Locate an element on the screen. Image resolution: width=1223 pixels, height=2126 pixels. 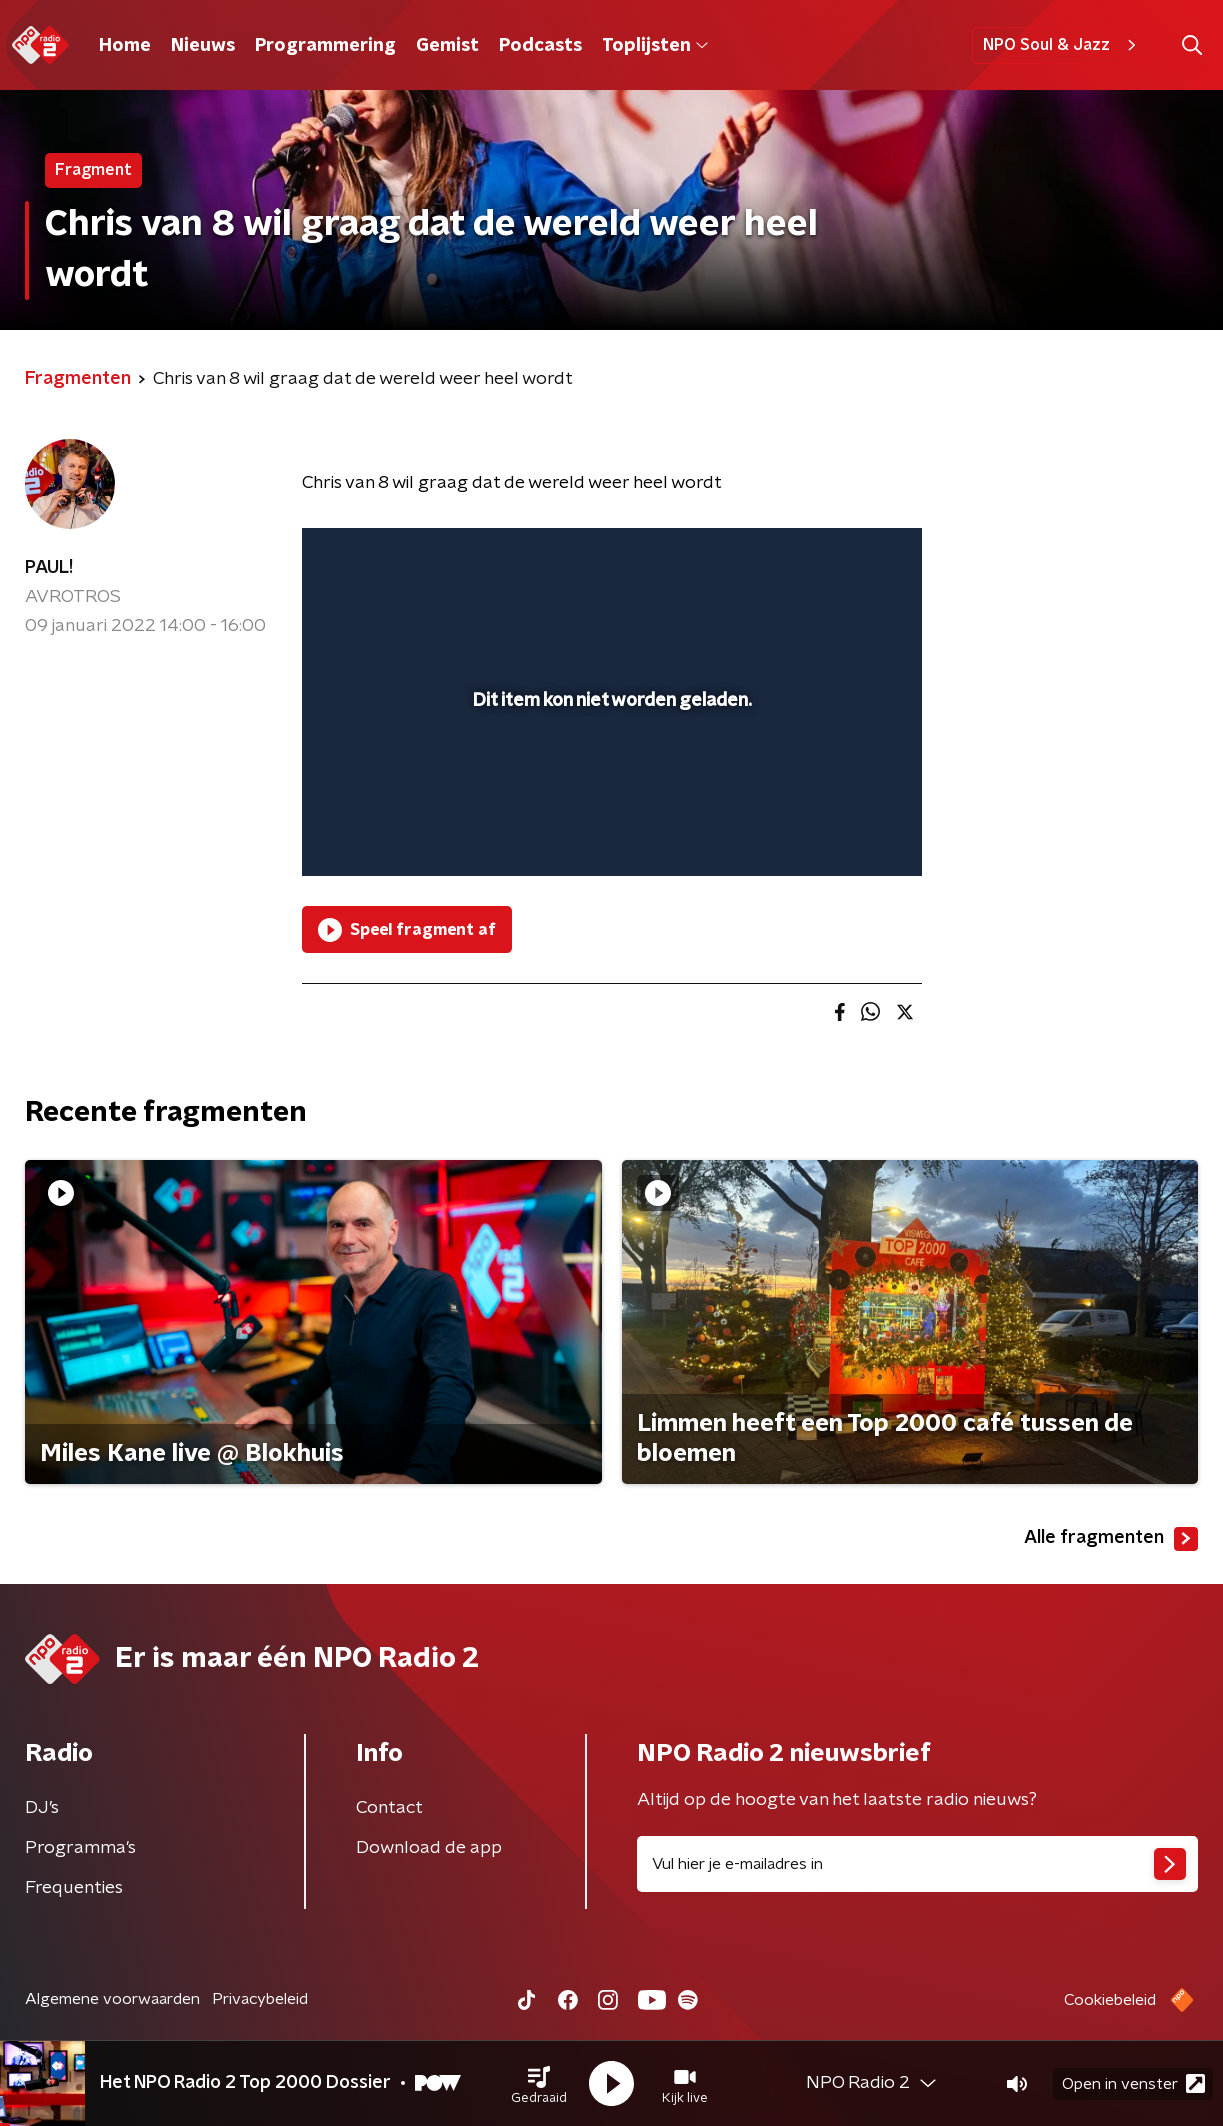
[button] is located at coordinates (539, 2084).